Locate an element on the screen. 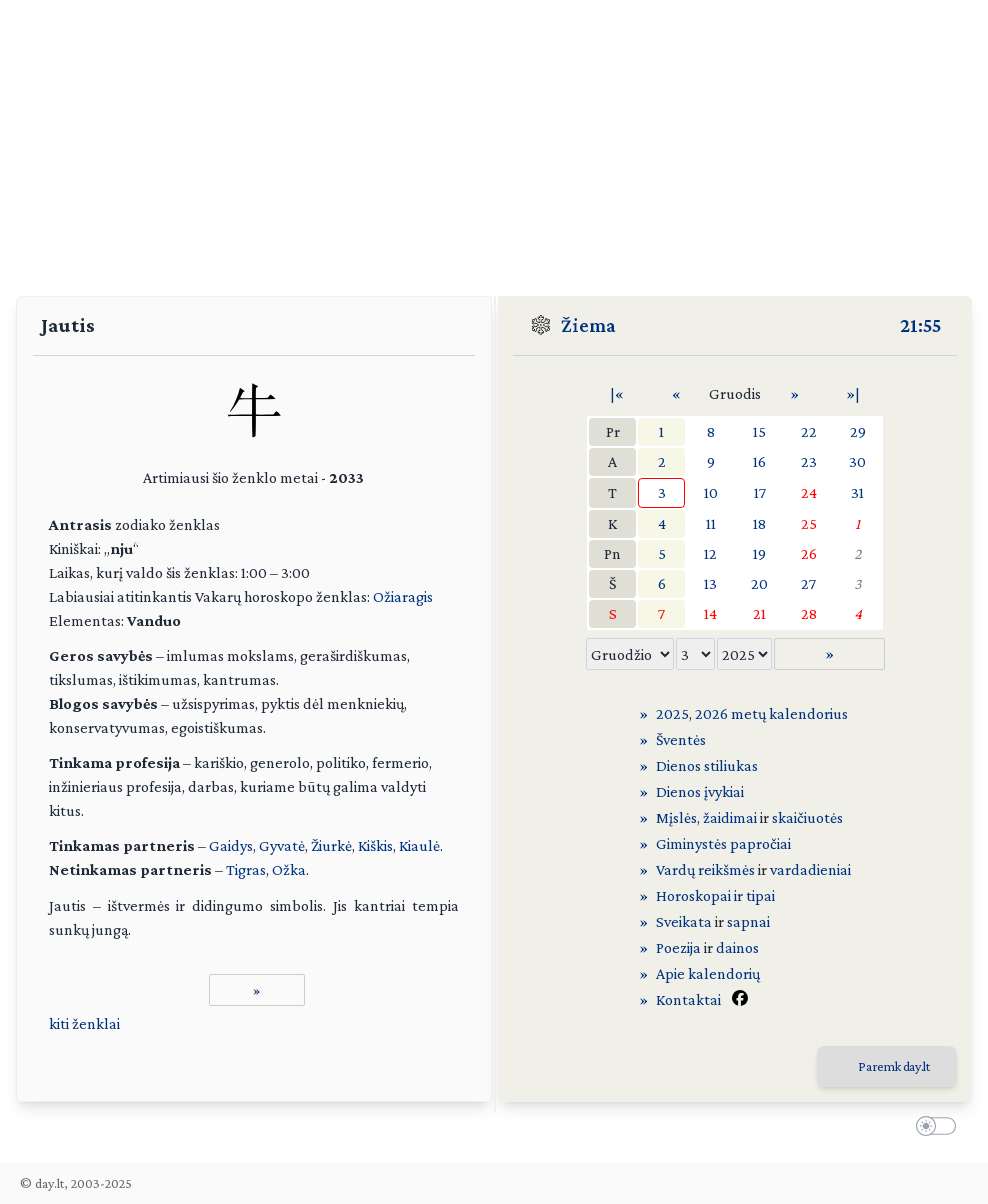 This screenshot has height=1204, width=988. Kontaktai is located at coordinates (688, 999).